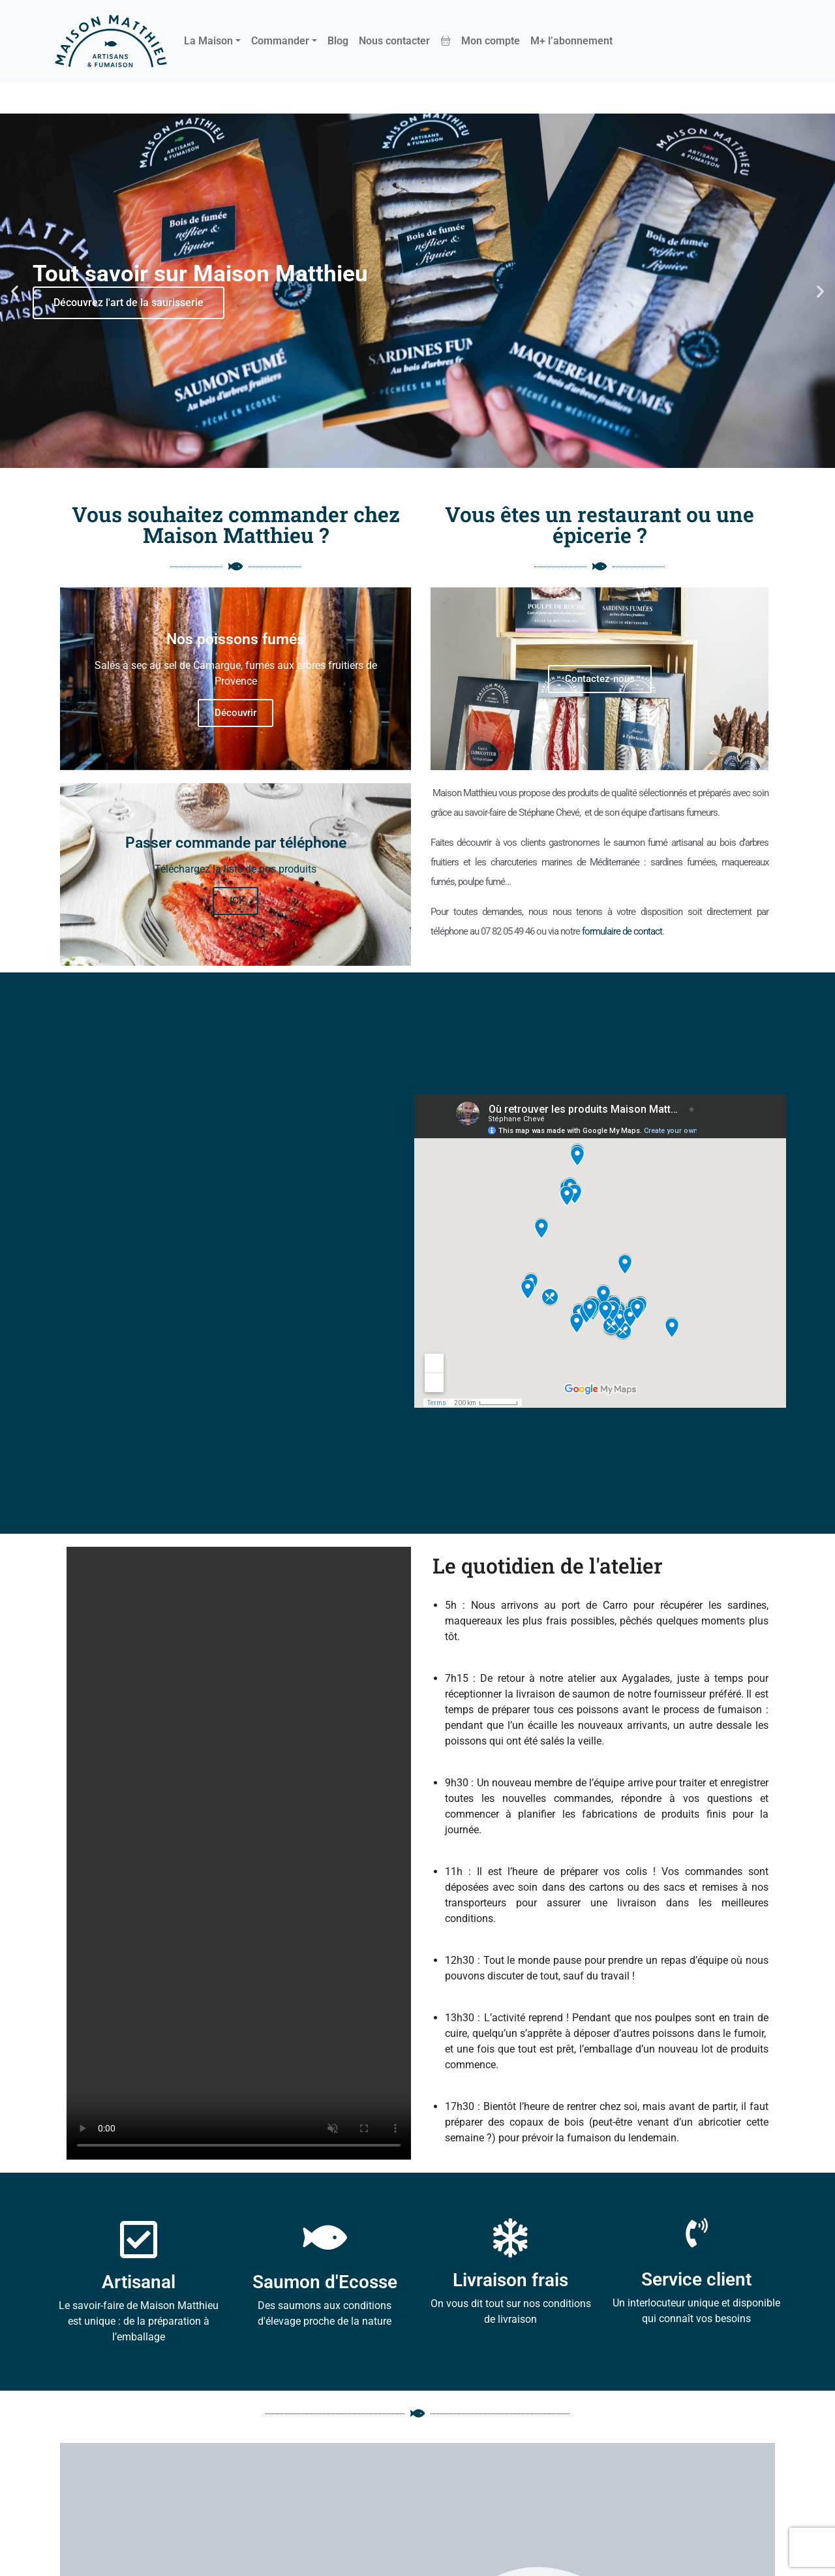 The image size is (835, 2576). I want to click on [Saumon d'Ecosse], so click(324, 2238).